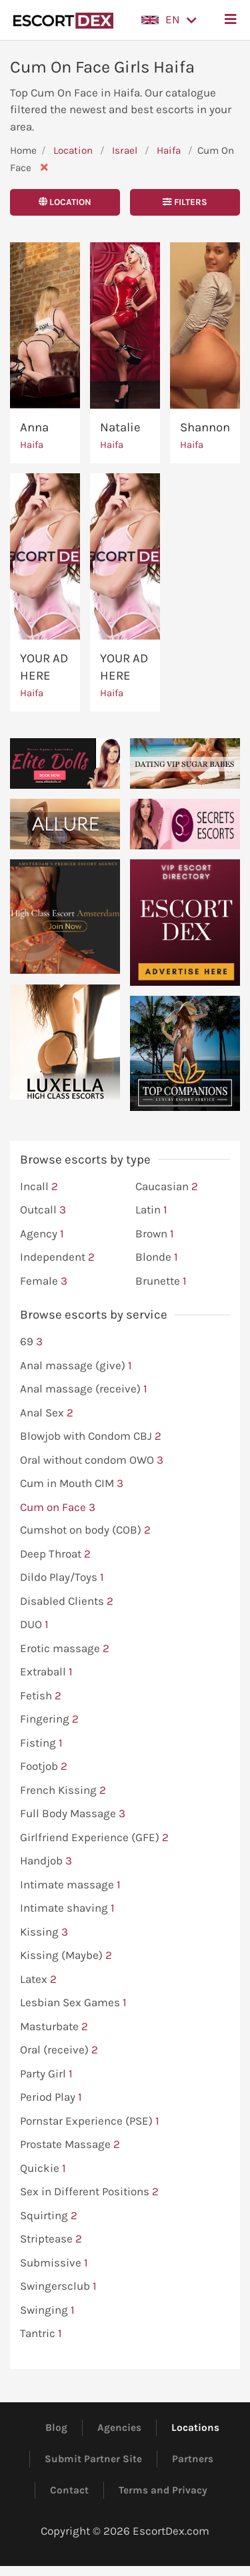  Describe the element at coordinates (31, 1342) in the screenshot. I see `69` at that location.